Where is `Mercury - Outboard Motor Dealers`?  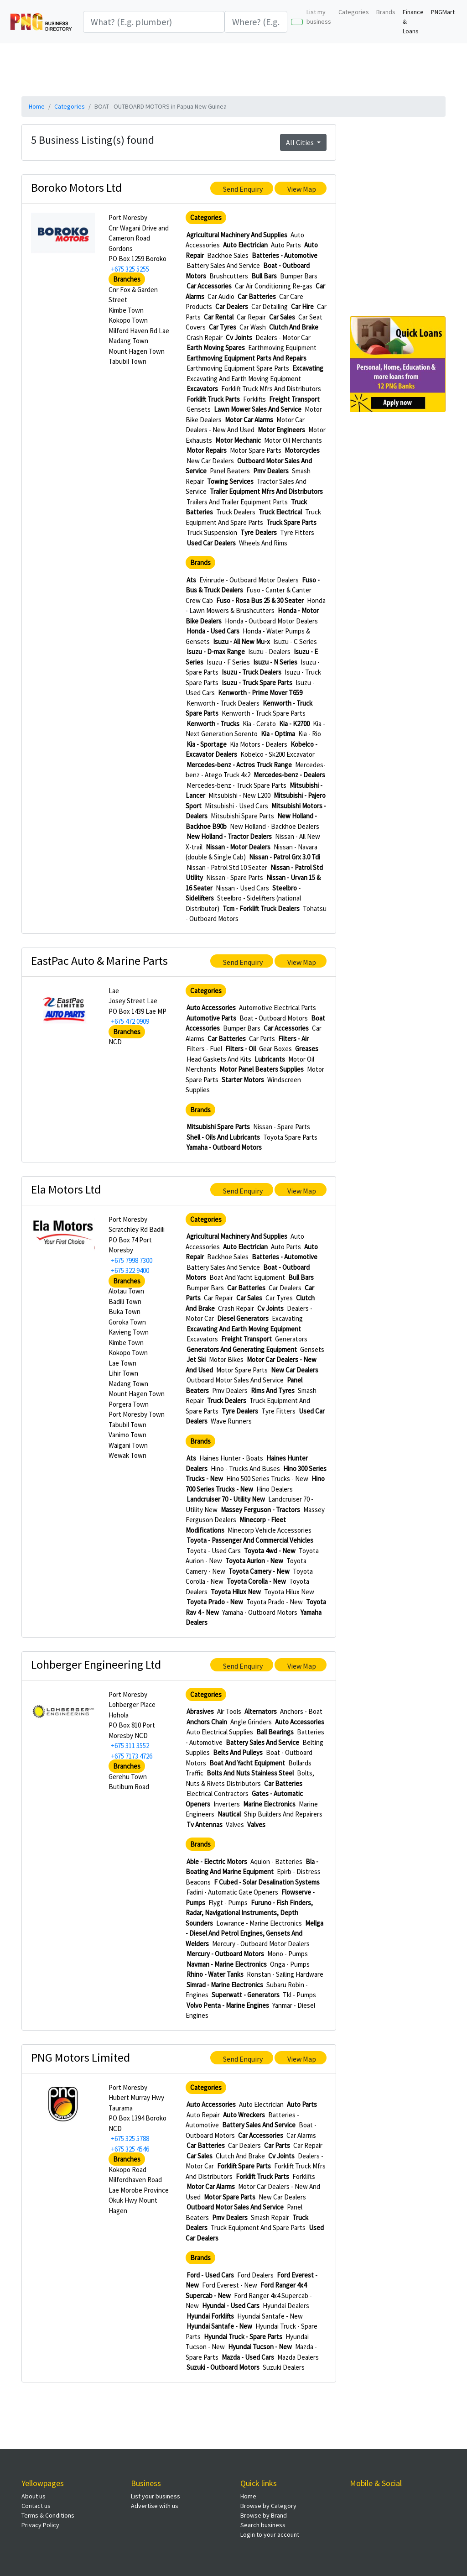 Mercury - Outboard Motor Dealers is located at coordinates (261, 1943).